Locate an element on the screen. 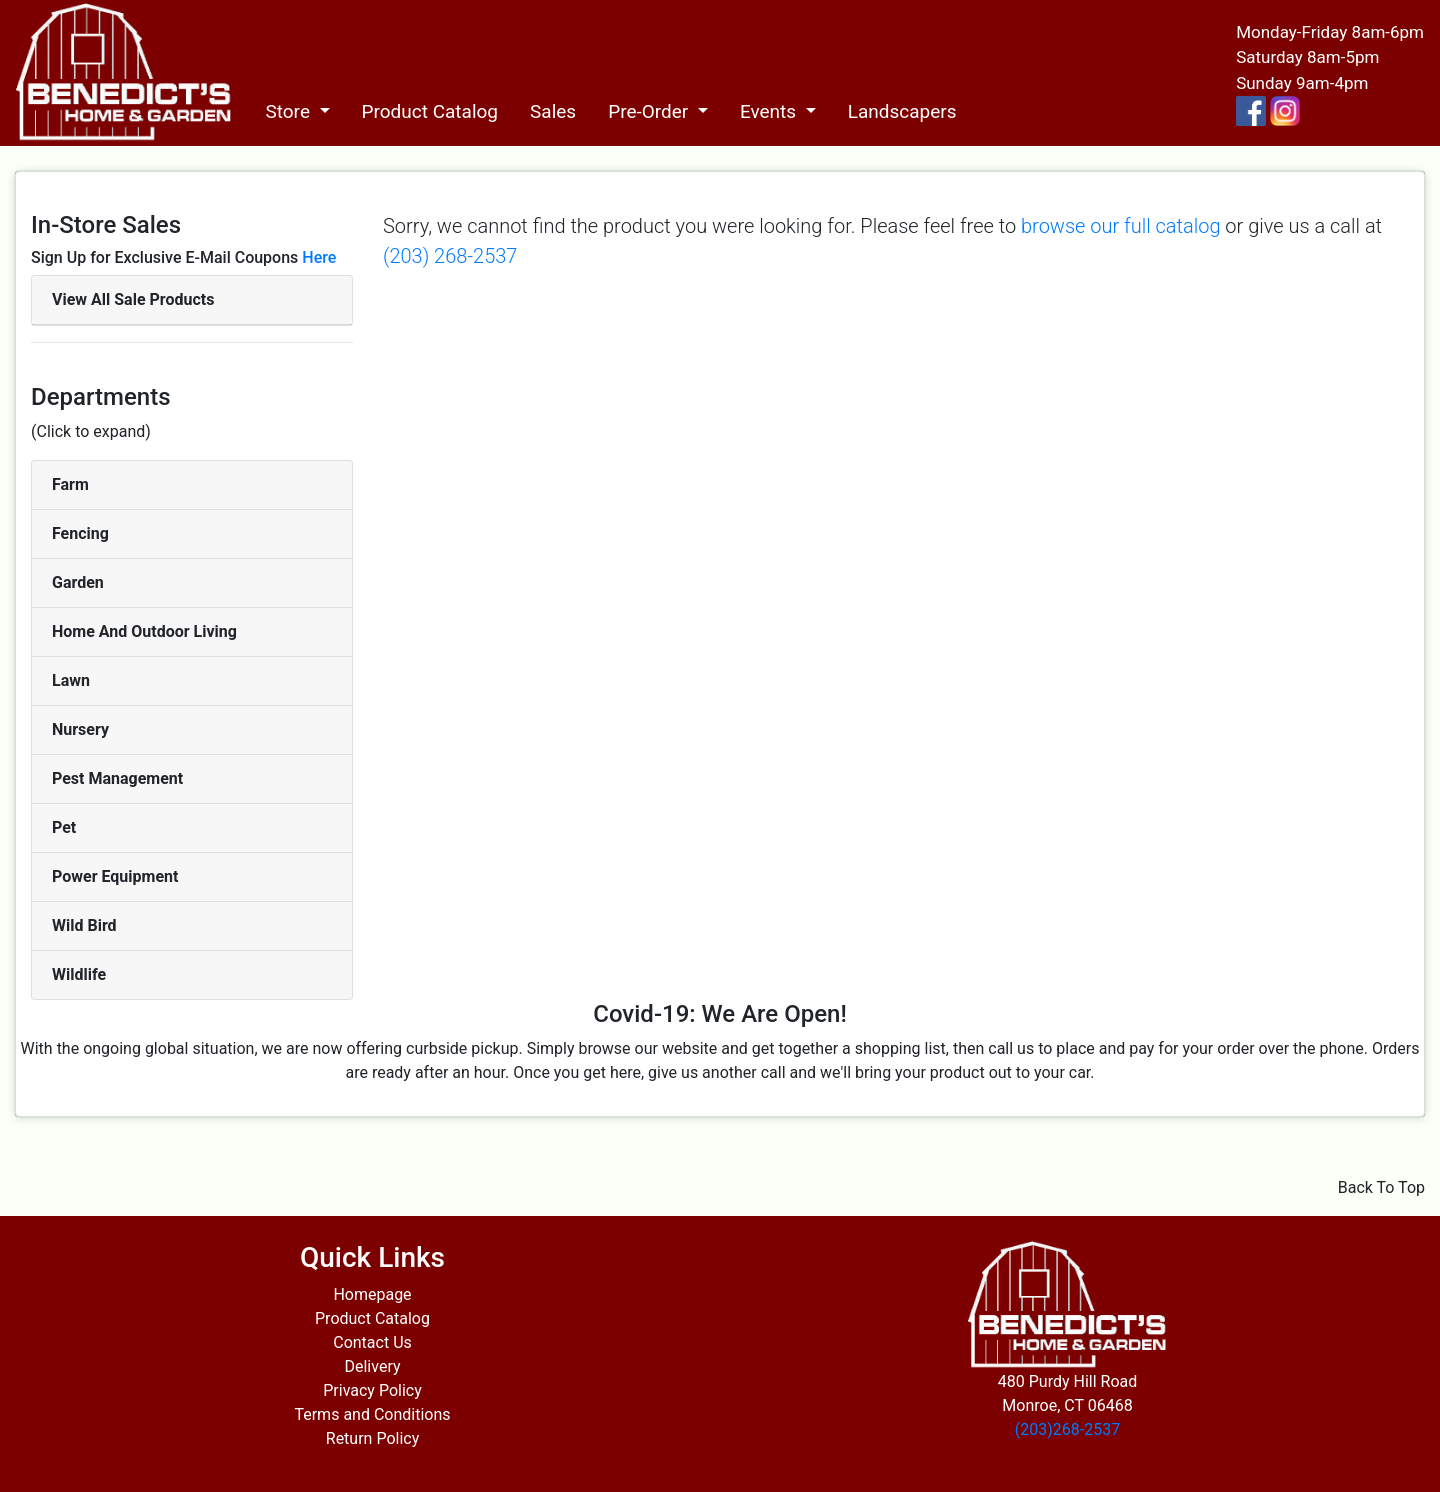 This screenshot has height=1492, width=1440. Terms and Conditions is located at coordinates (372, 1414).